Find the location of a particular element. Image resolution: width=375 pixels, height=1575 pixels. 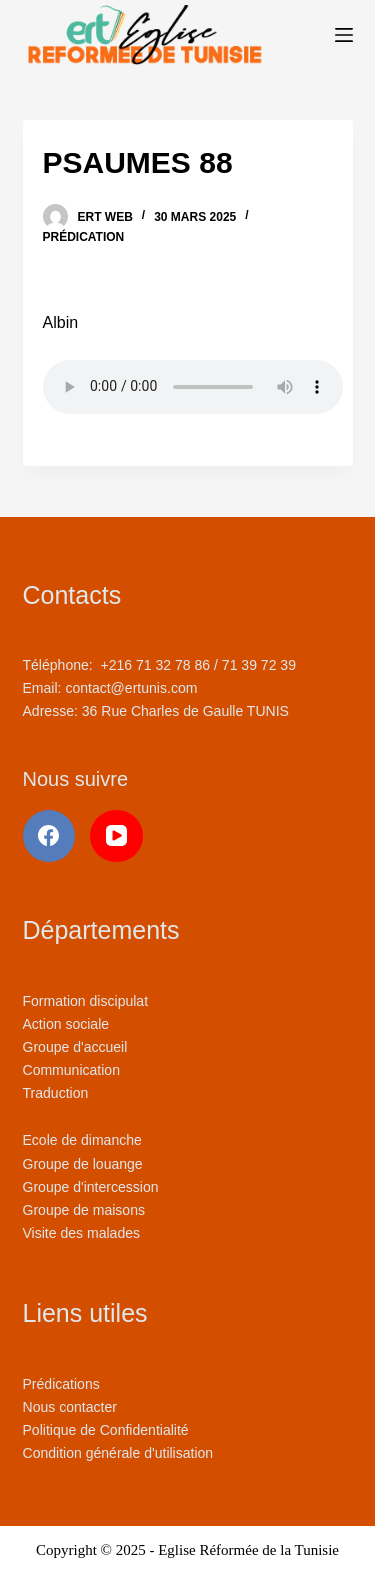

Politique de Confidentialité is located at coordinates (106, 1430).